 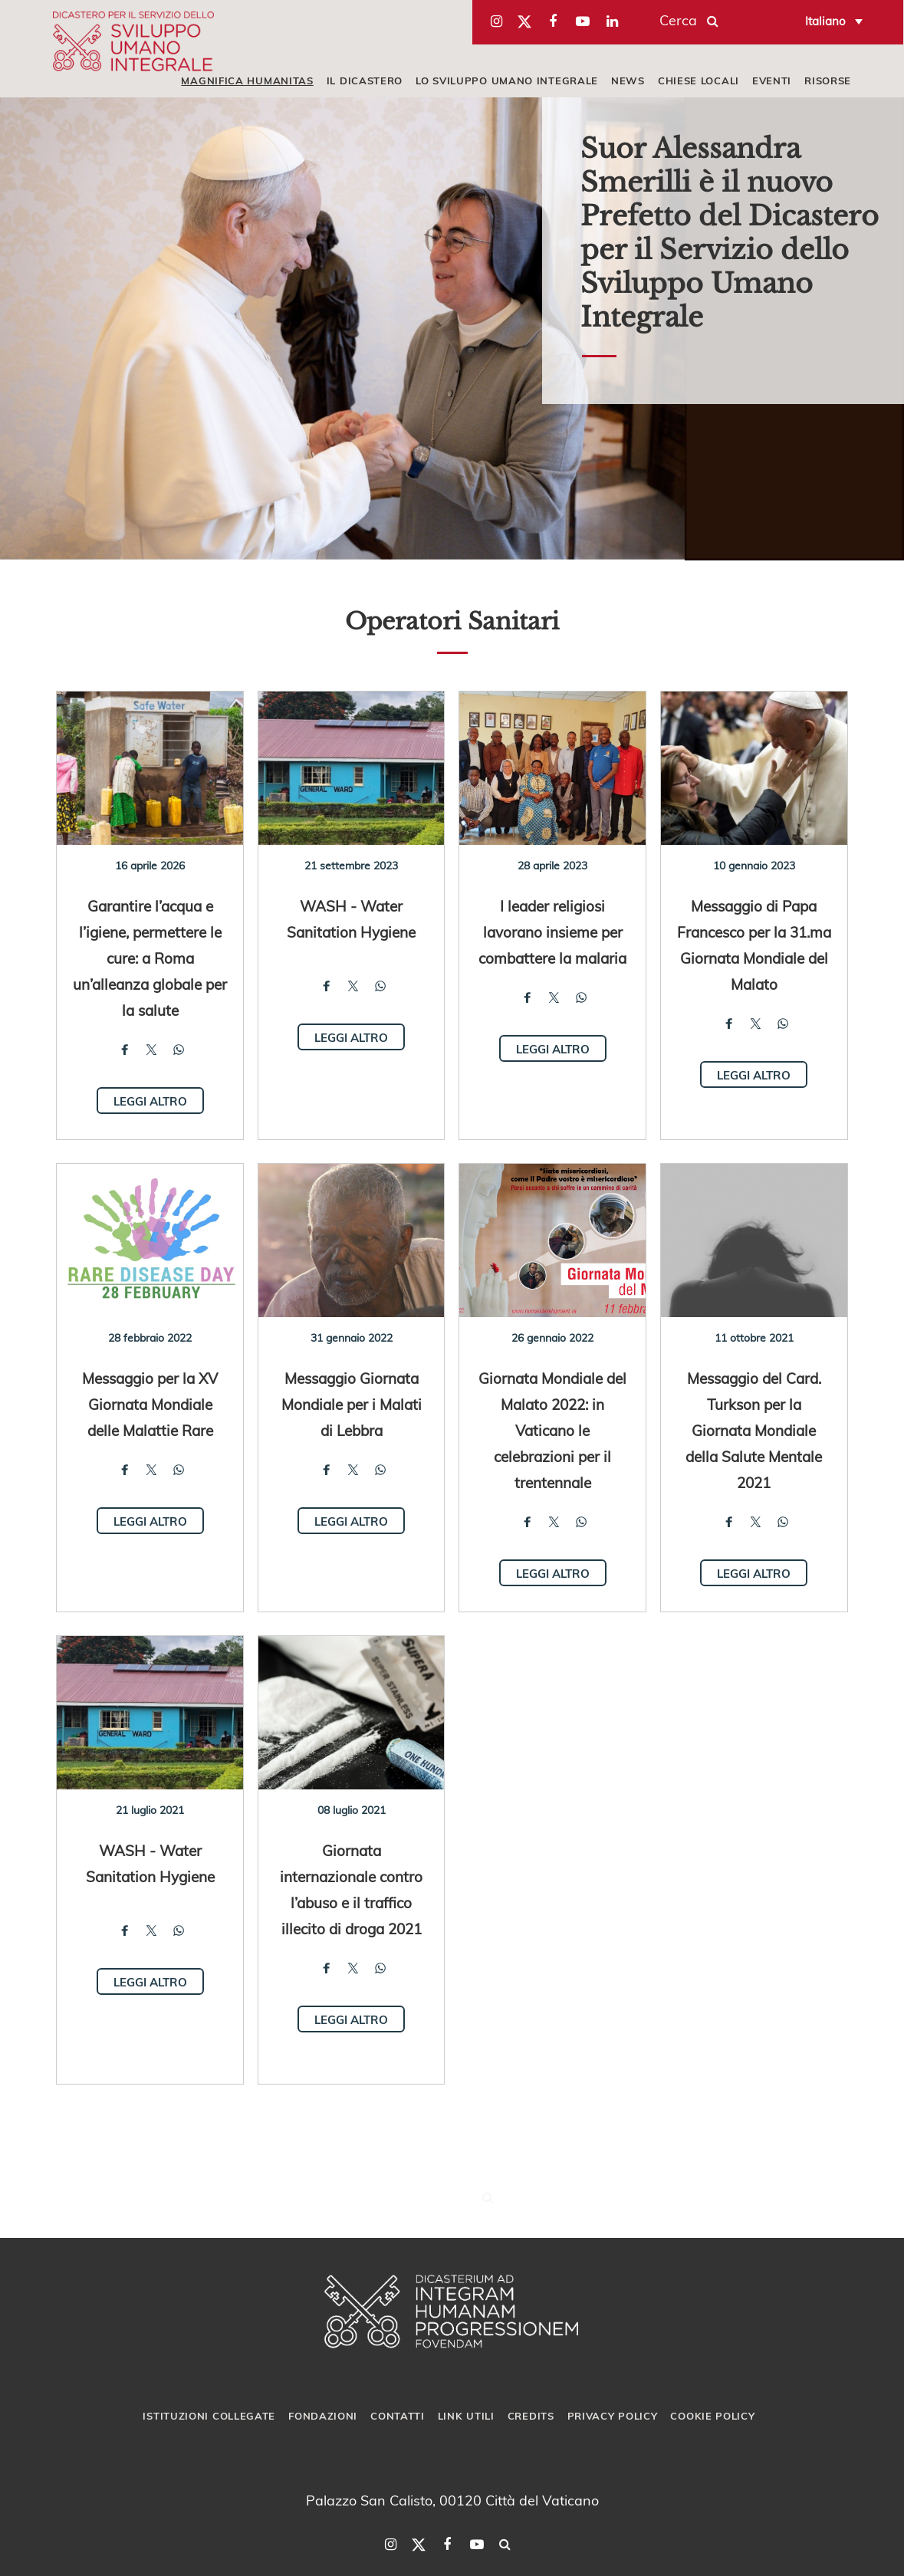 I want to click on Italiano, so click(x=825, y=20).